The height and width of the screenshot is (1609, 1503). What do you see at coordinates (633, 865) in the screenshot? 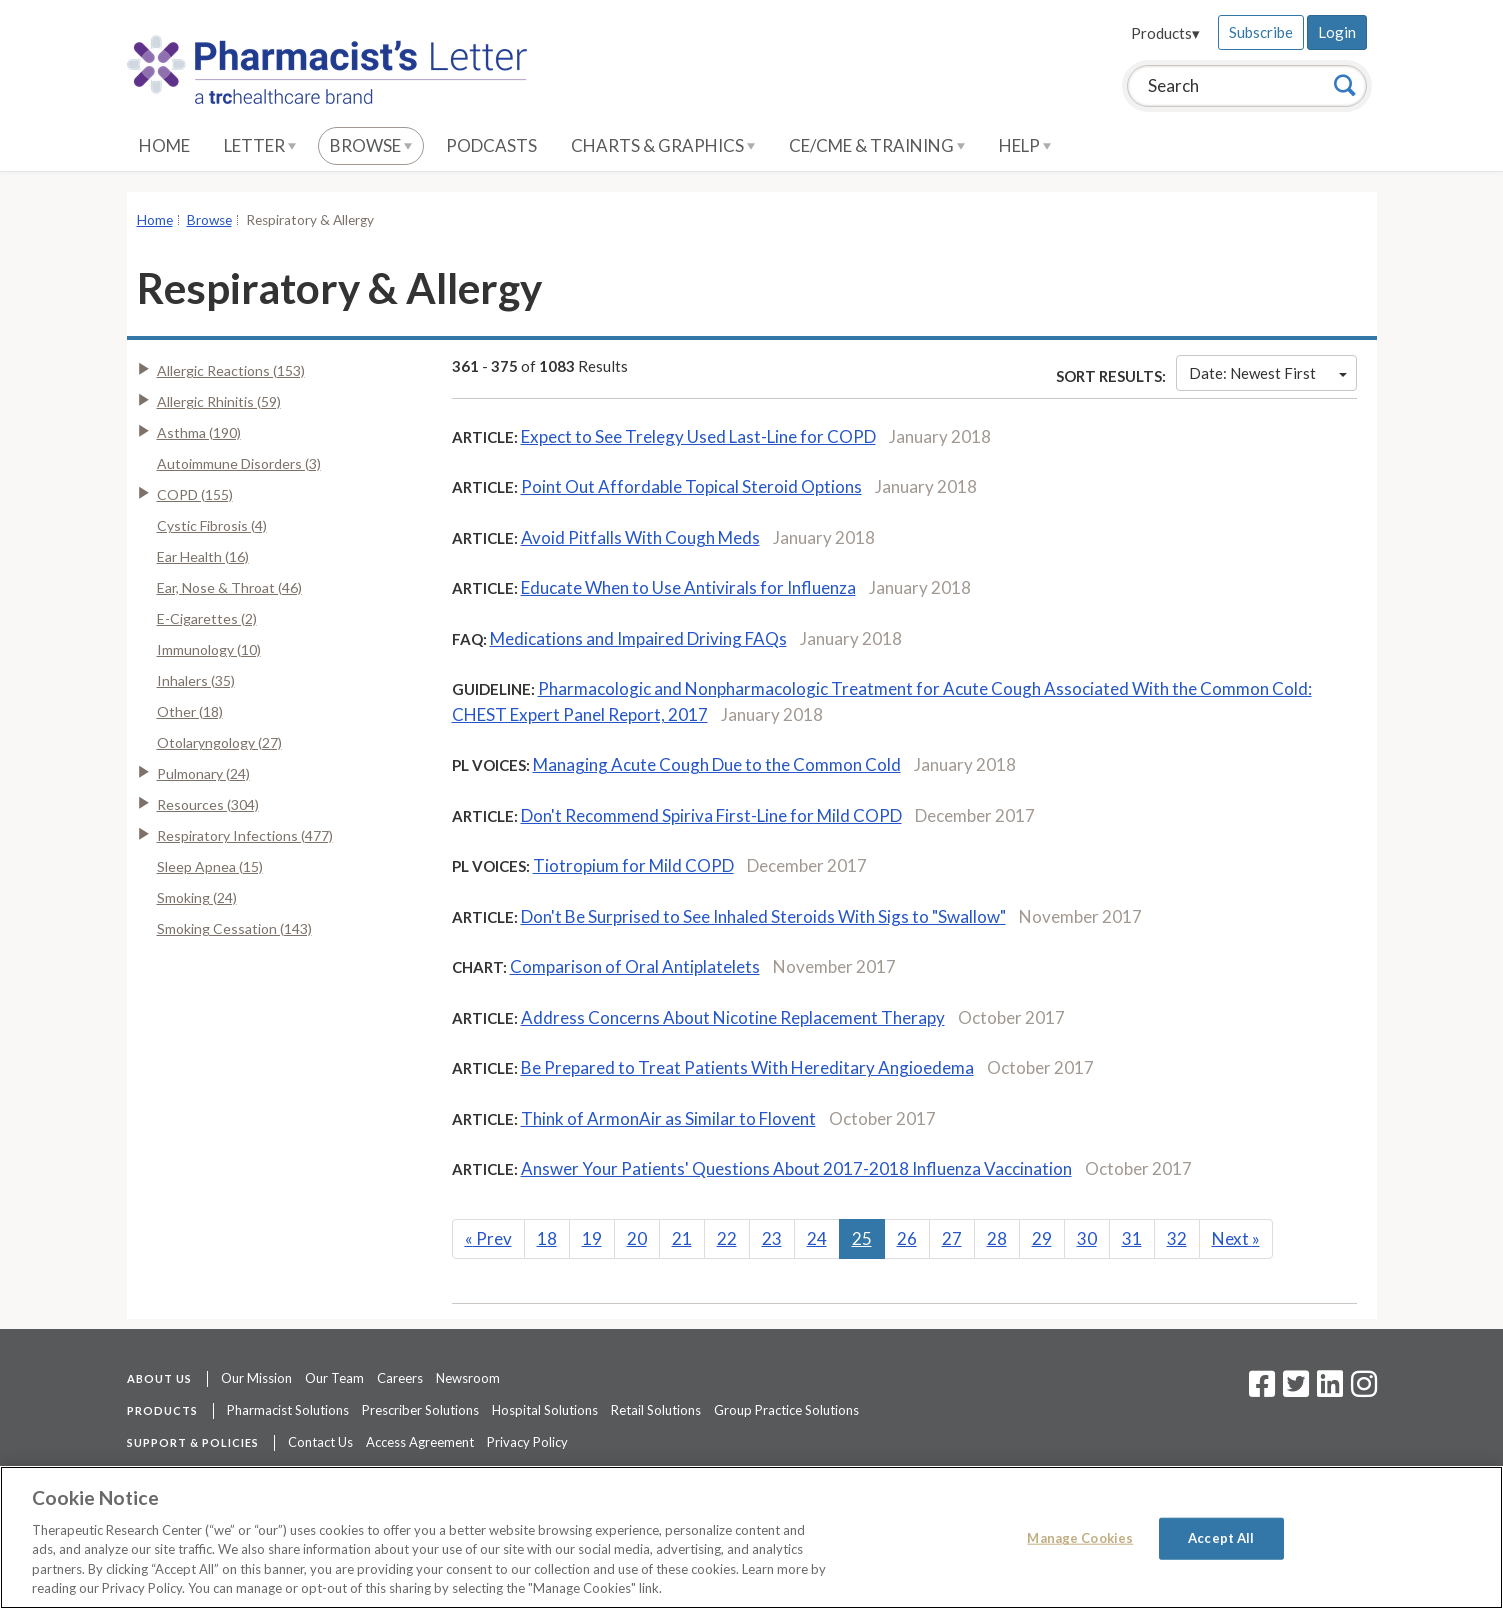
I see `Tiotropium for Mild COPD` at bounding box center [633, 865].